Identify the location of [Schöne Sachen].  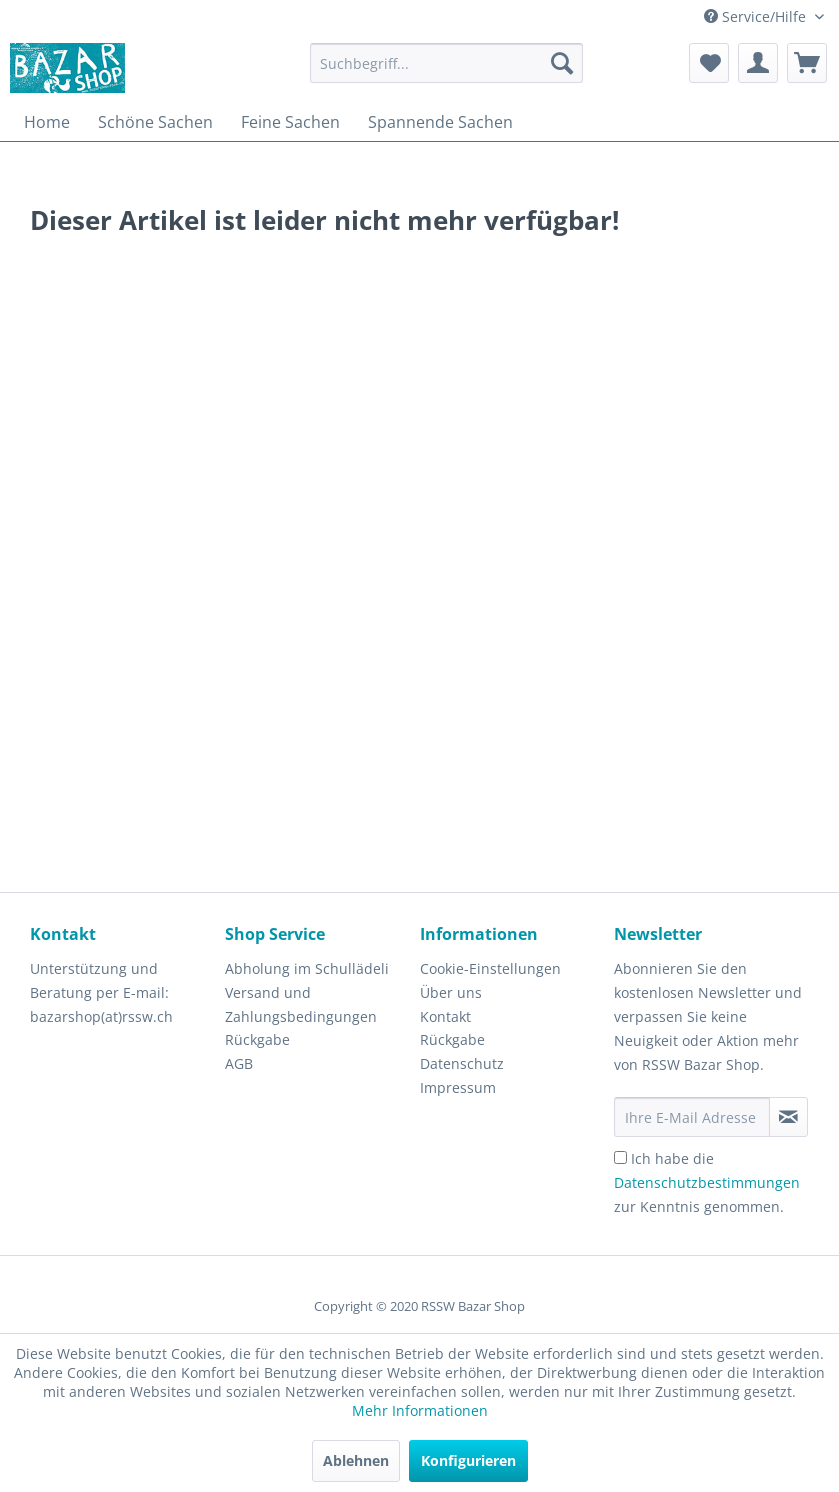
(155, 122).